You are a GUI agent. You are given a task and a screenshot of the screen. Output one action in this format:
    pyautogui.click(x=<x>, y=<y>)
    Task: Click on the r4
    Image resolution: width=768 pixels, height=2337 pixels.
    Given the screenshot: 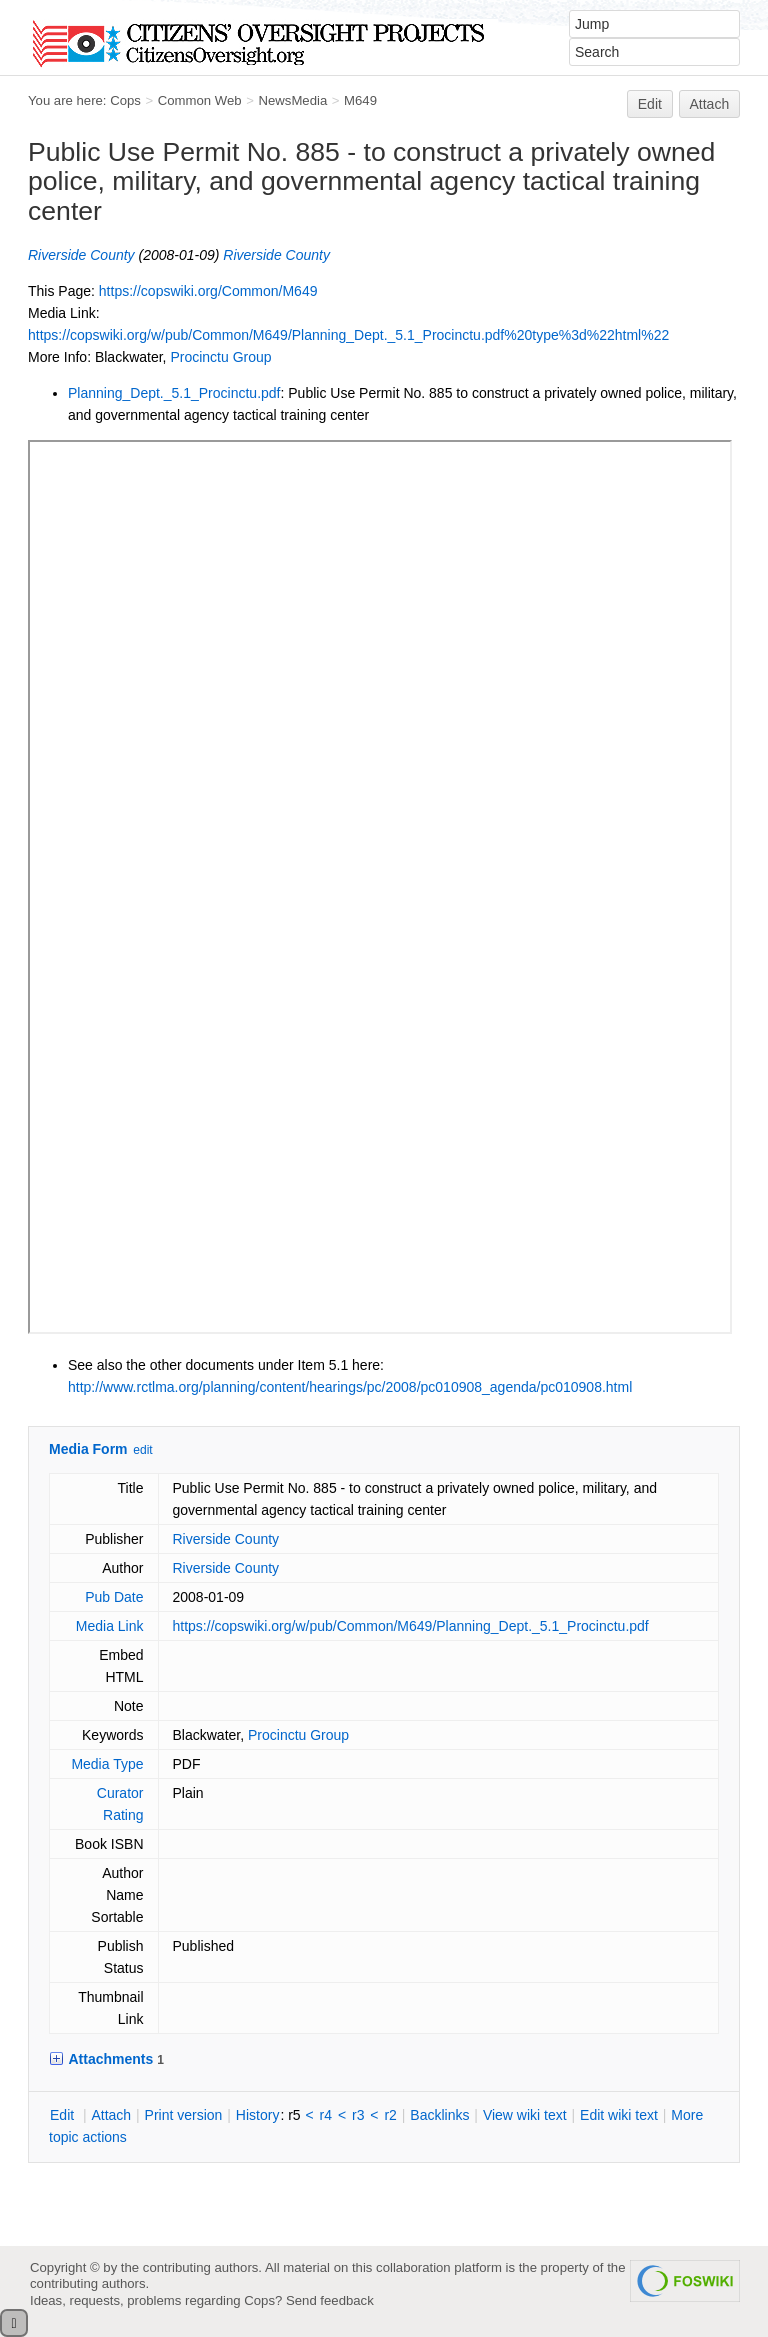 What is the action you would take?
    pyautogui.click(x=326, y=2115)
    